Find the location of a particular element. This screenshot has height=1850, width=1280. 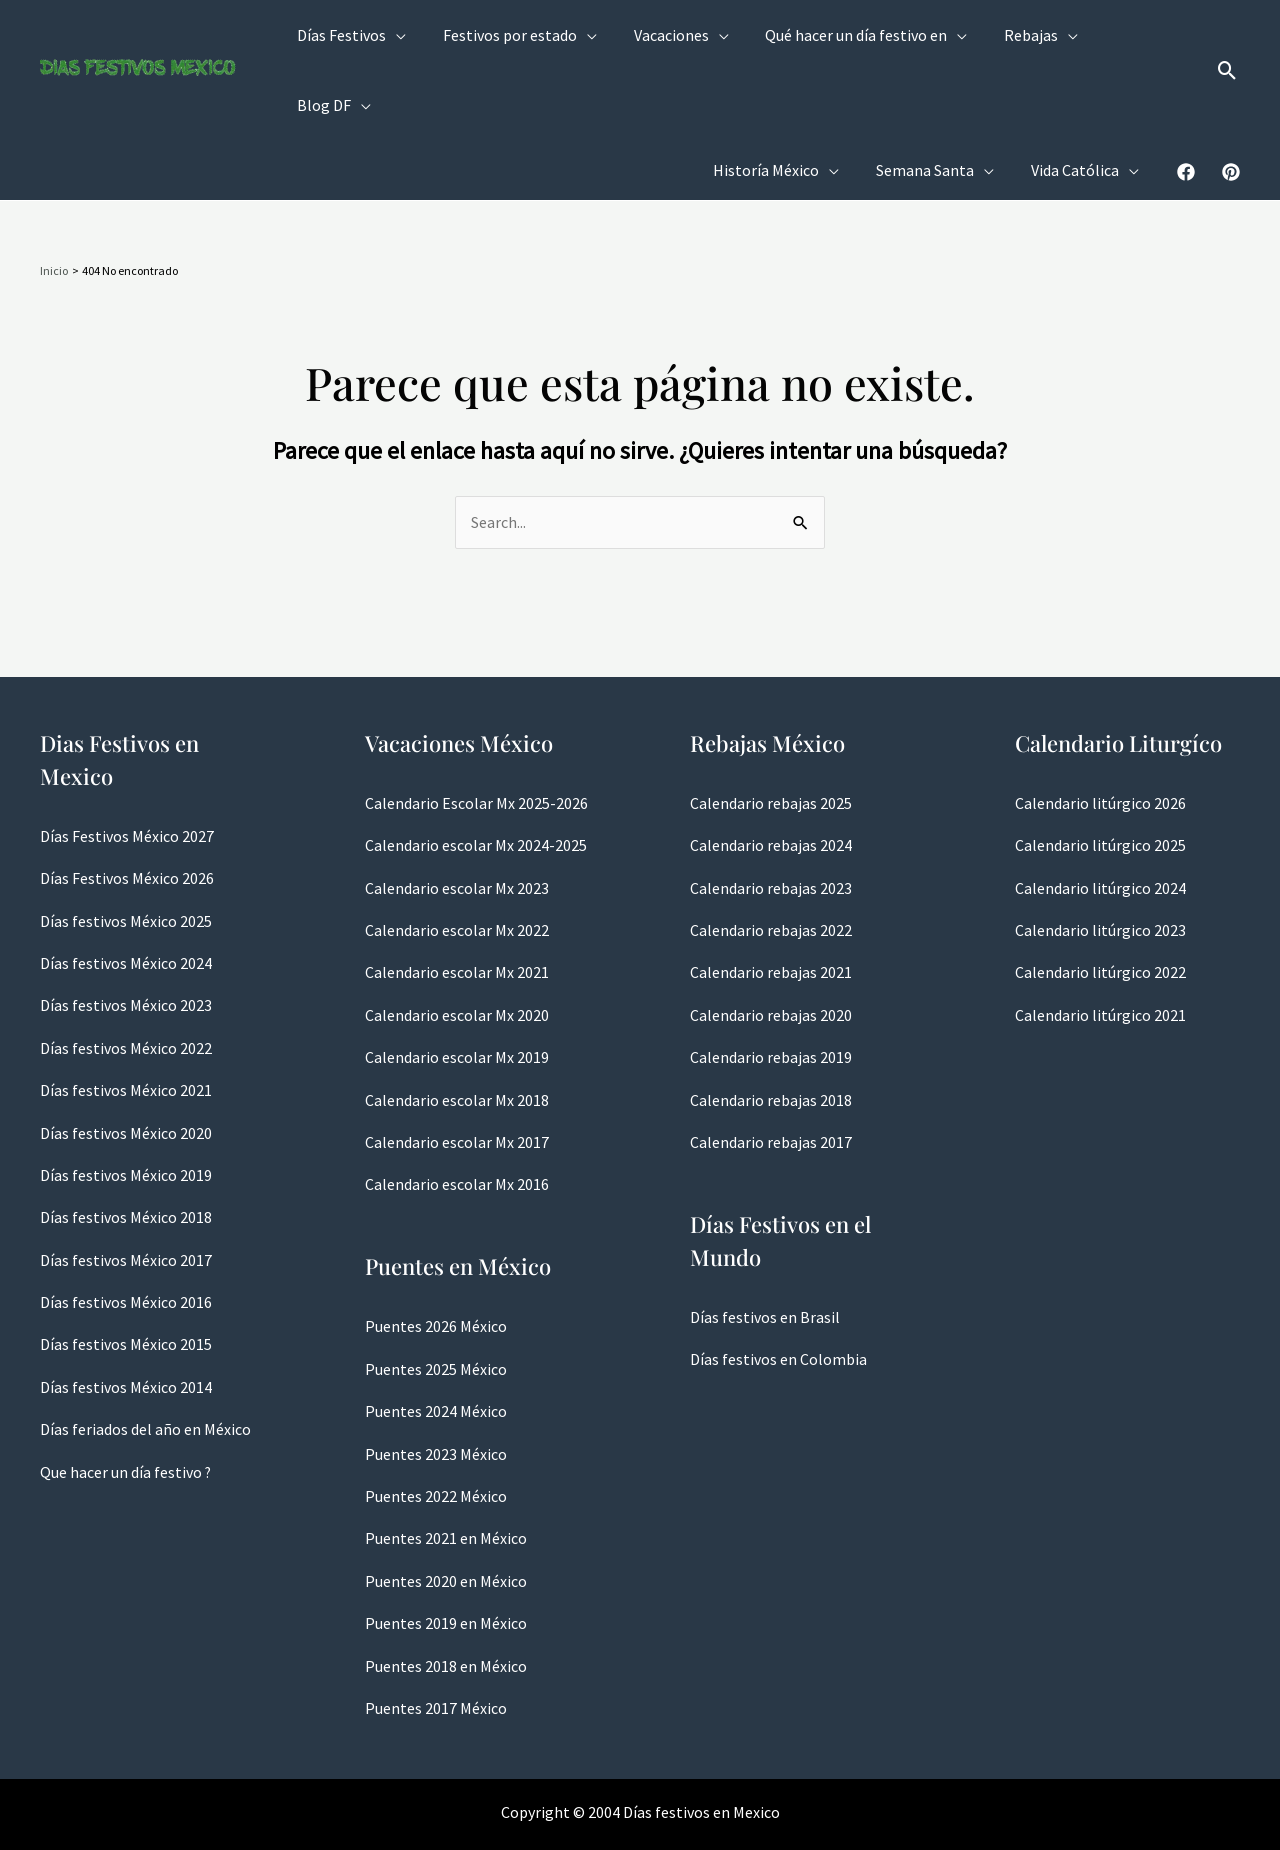

Días festivos en Colombia is located at coordinates (778, 1290).